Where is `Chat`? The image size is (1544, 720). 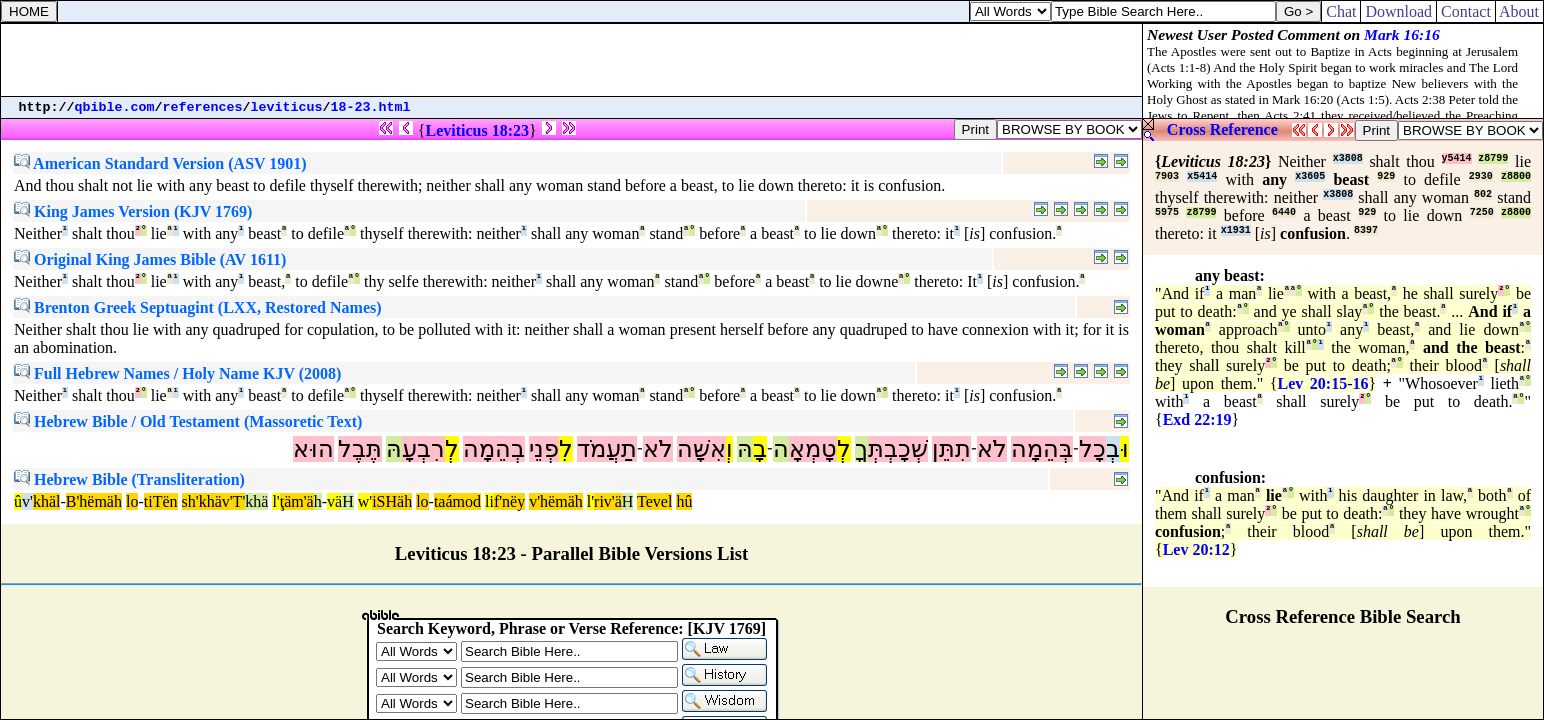 Chat is located at coordinates (1341, 11).